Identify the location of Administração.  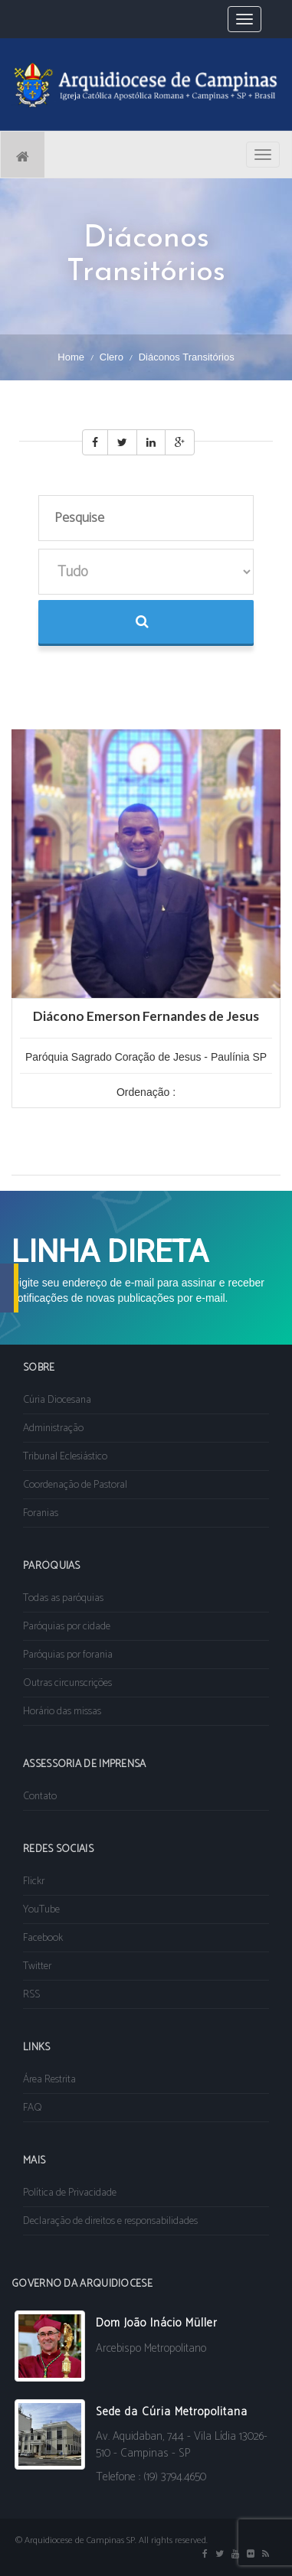
(53, 1428).